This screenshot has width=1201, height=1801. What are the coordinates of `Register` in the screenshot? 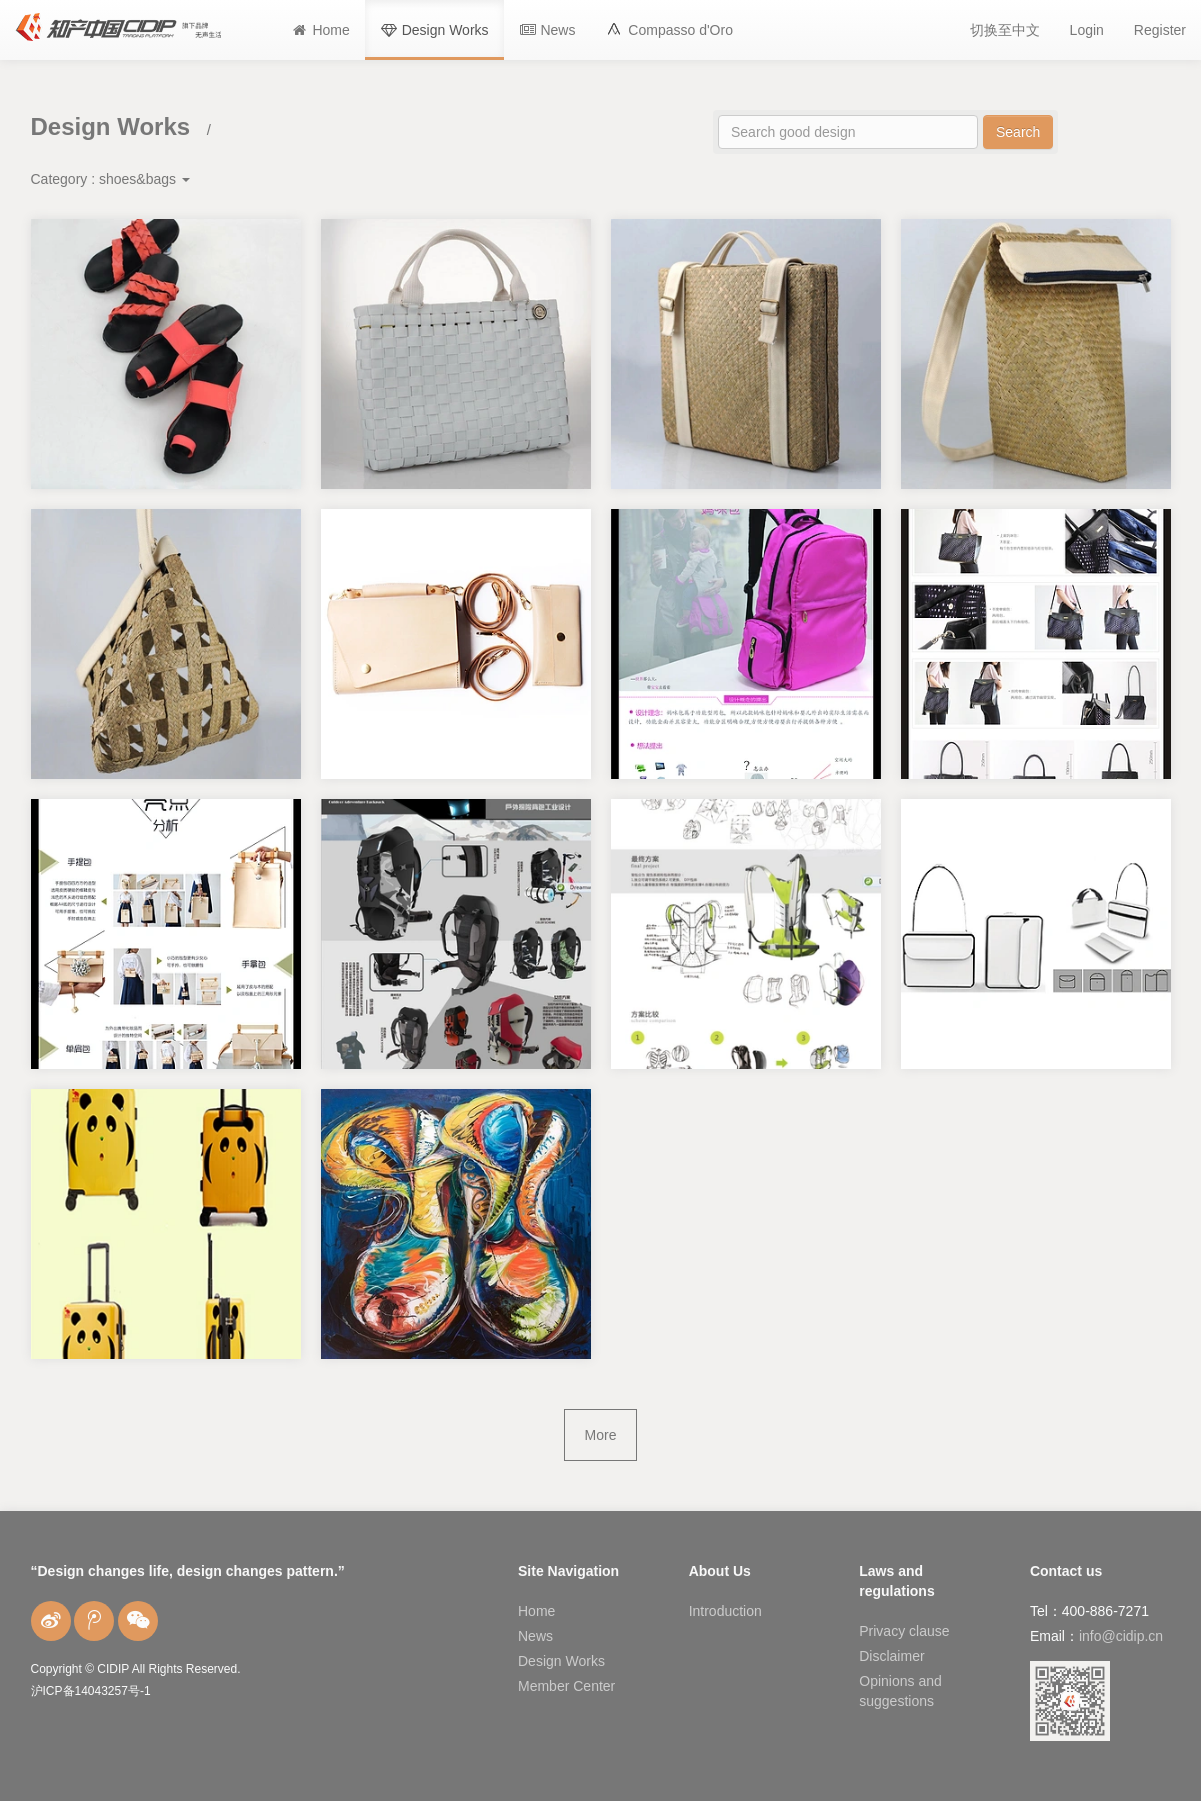 It's located at (1160, 30).